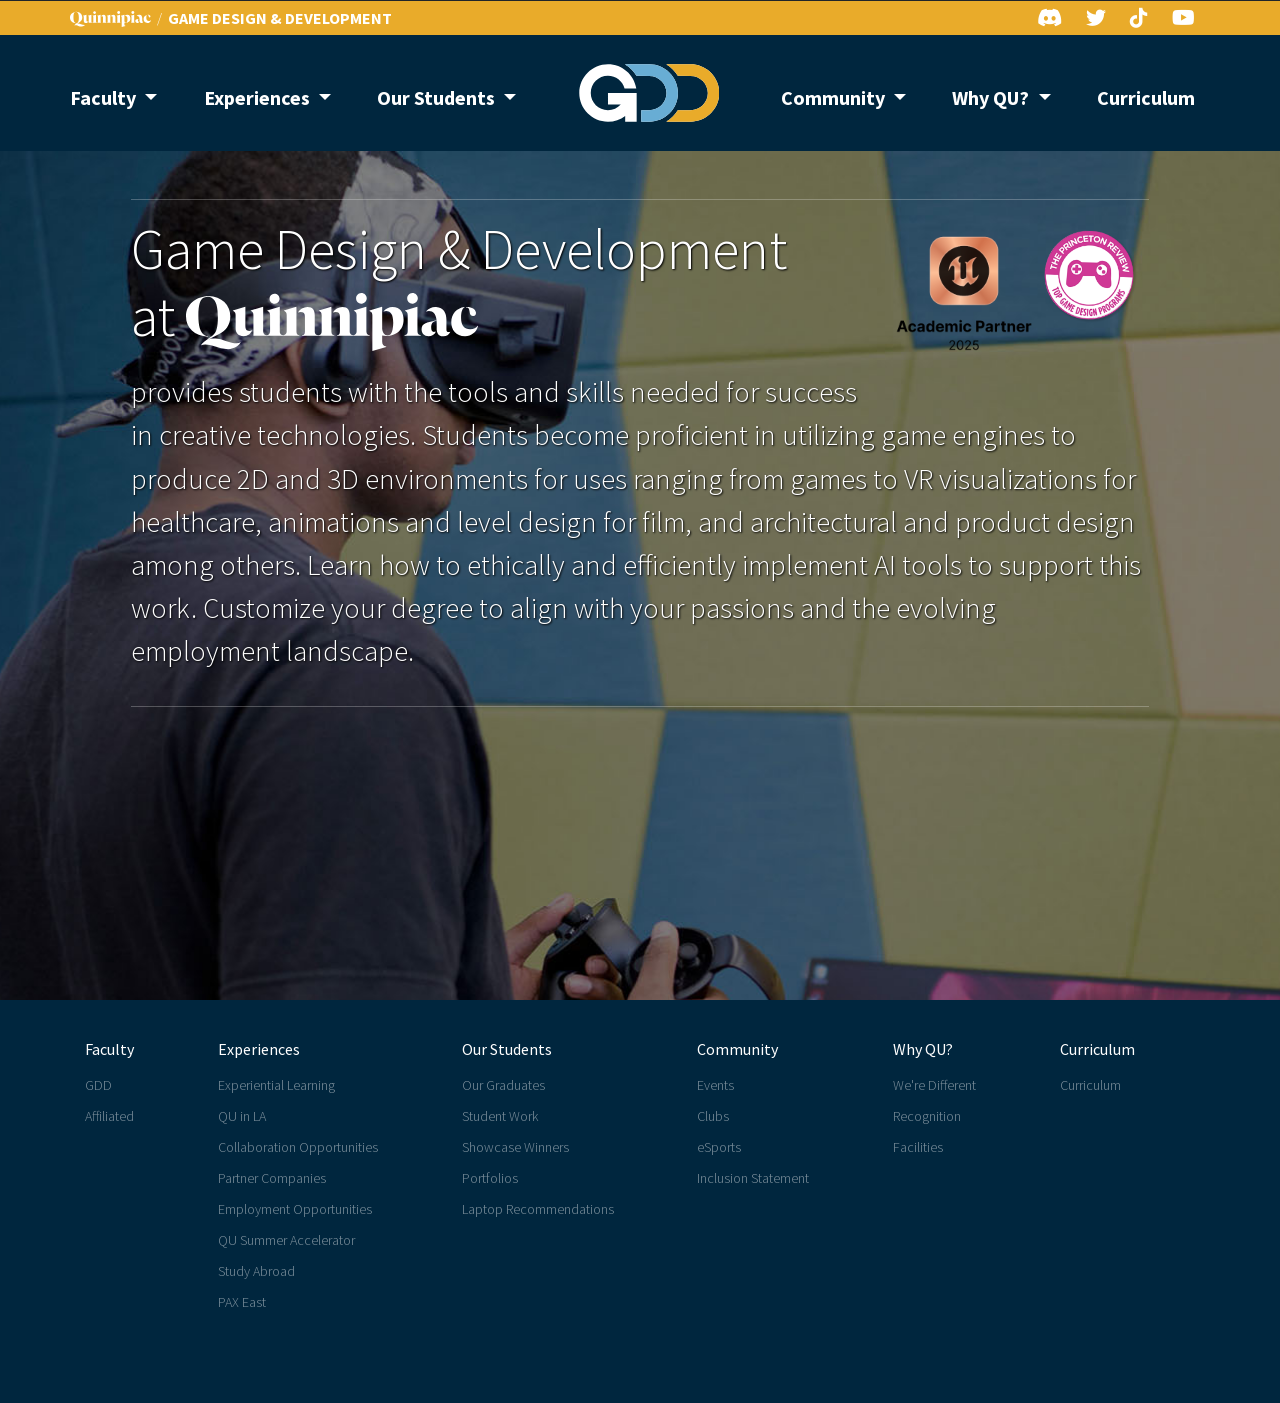 This screenshot has height=1403, width=1280. Describe the element at coordinates (298, 1147) in the screenshot. I see `Collaboration Opportunities` at that location.